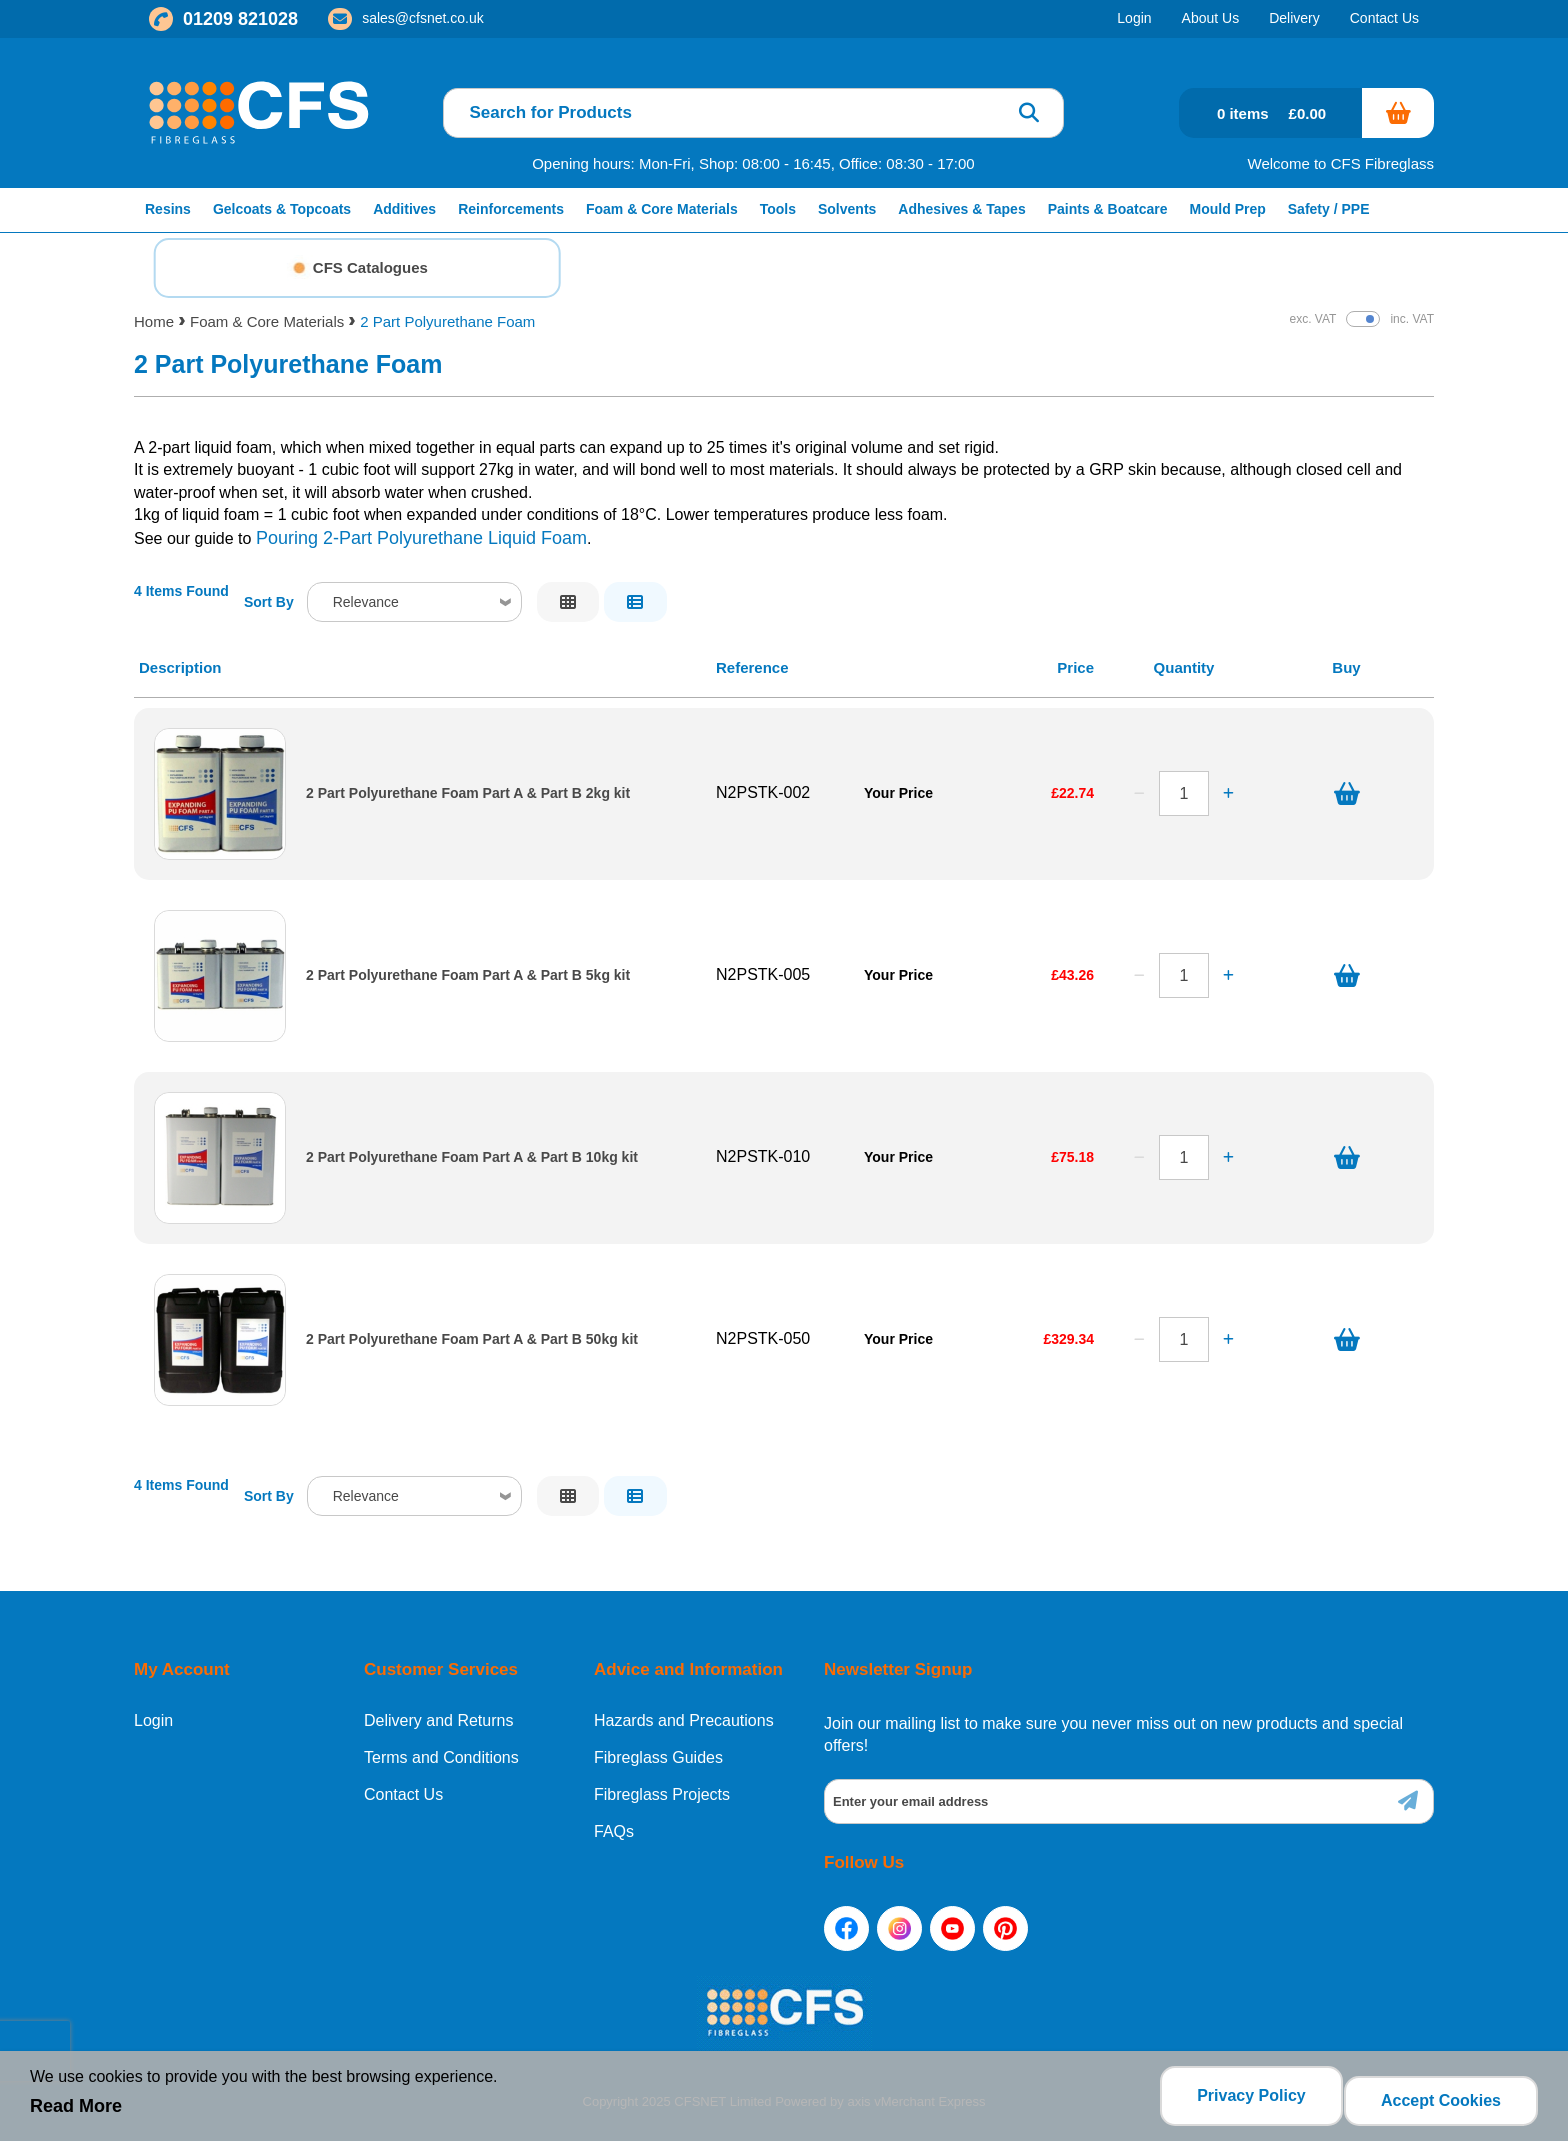 The width and height of the screenshot is (1568, 2141). What do you see at coordinates (441, 1669) in the screenshot?
I see `Customer Services` at bounding box center [441, 1669].